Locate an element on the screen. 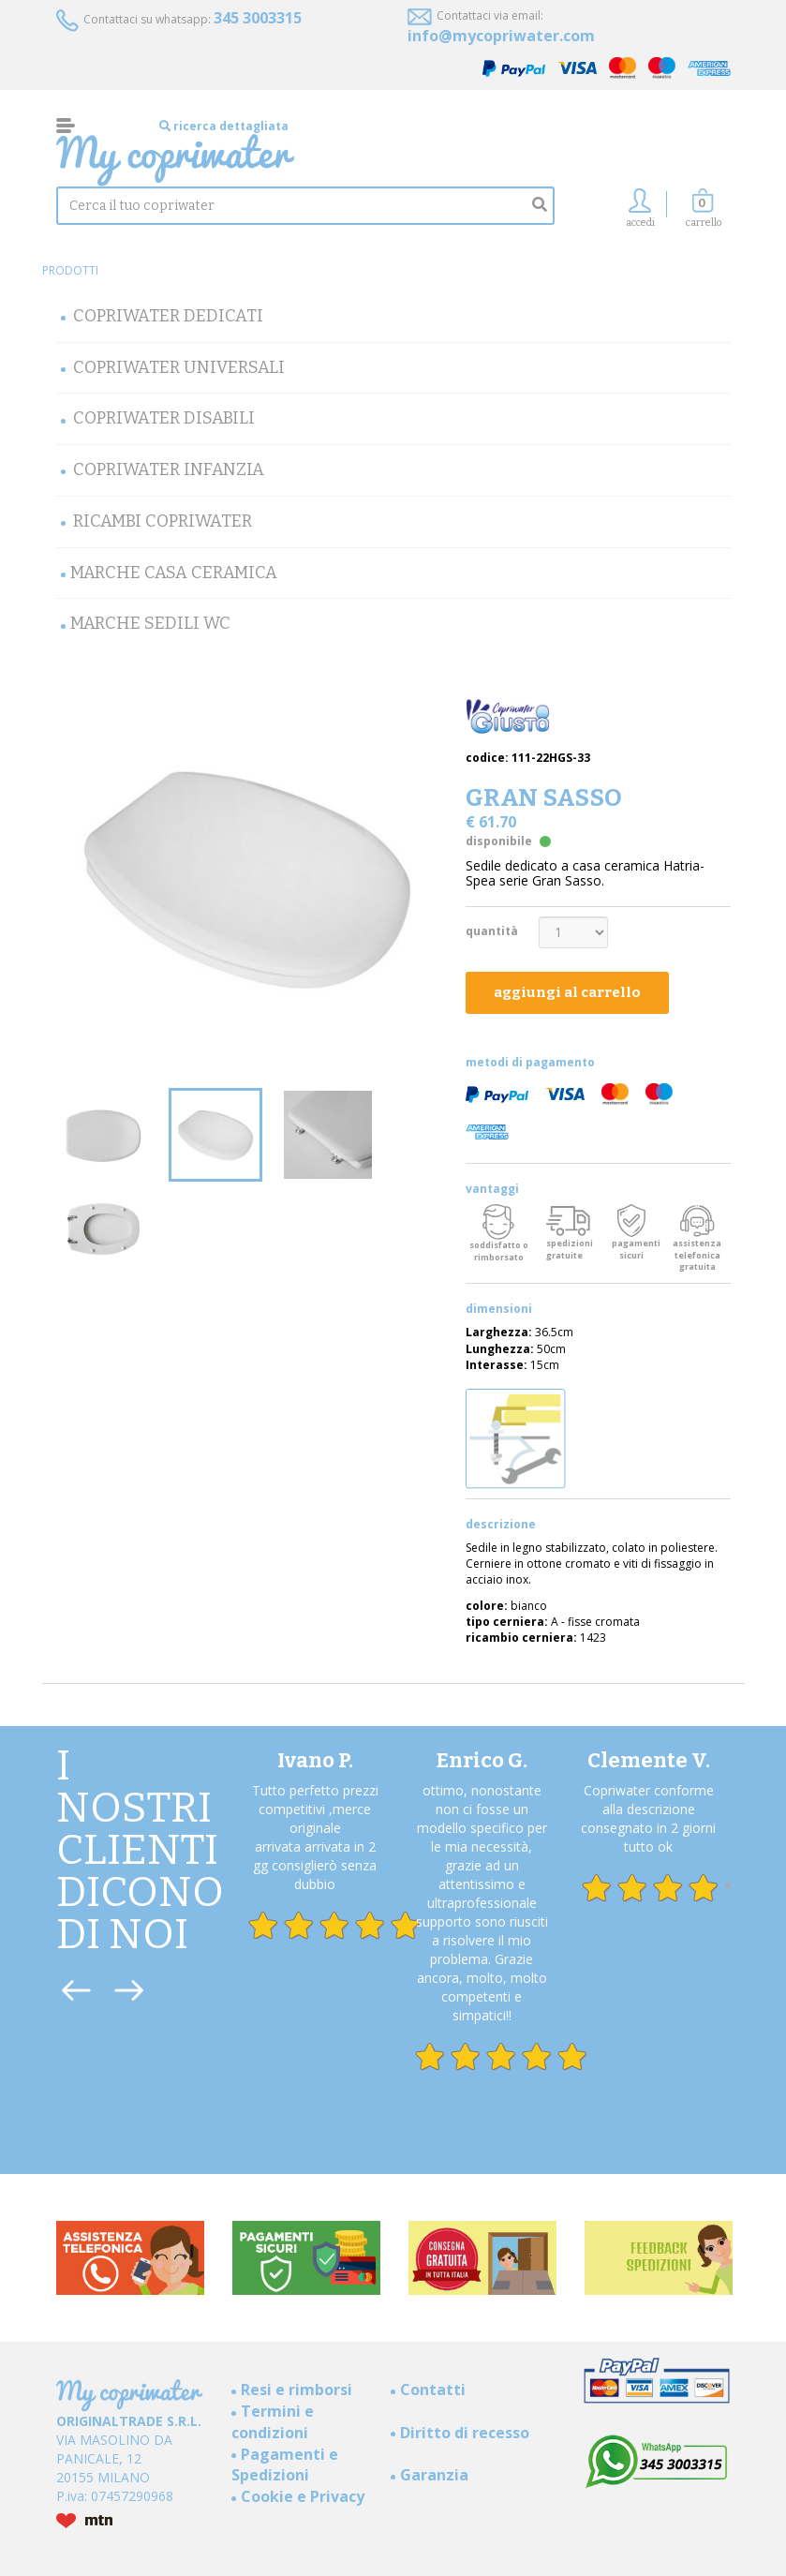 The image size is (786, 2576). Marche Casa Ceramica is located at coordinates (173, 572).